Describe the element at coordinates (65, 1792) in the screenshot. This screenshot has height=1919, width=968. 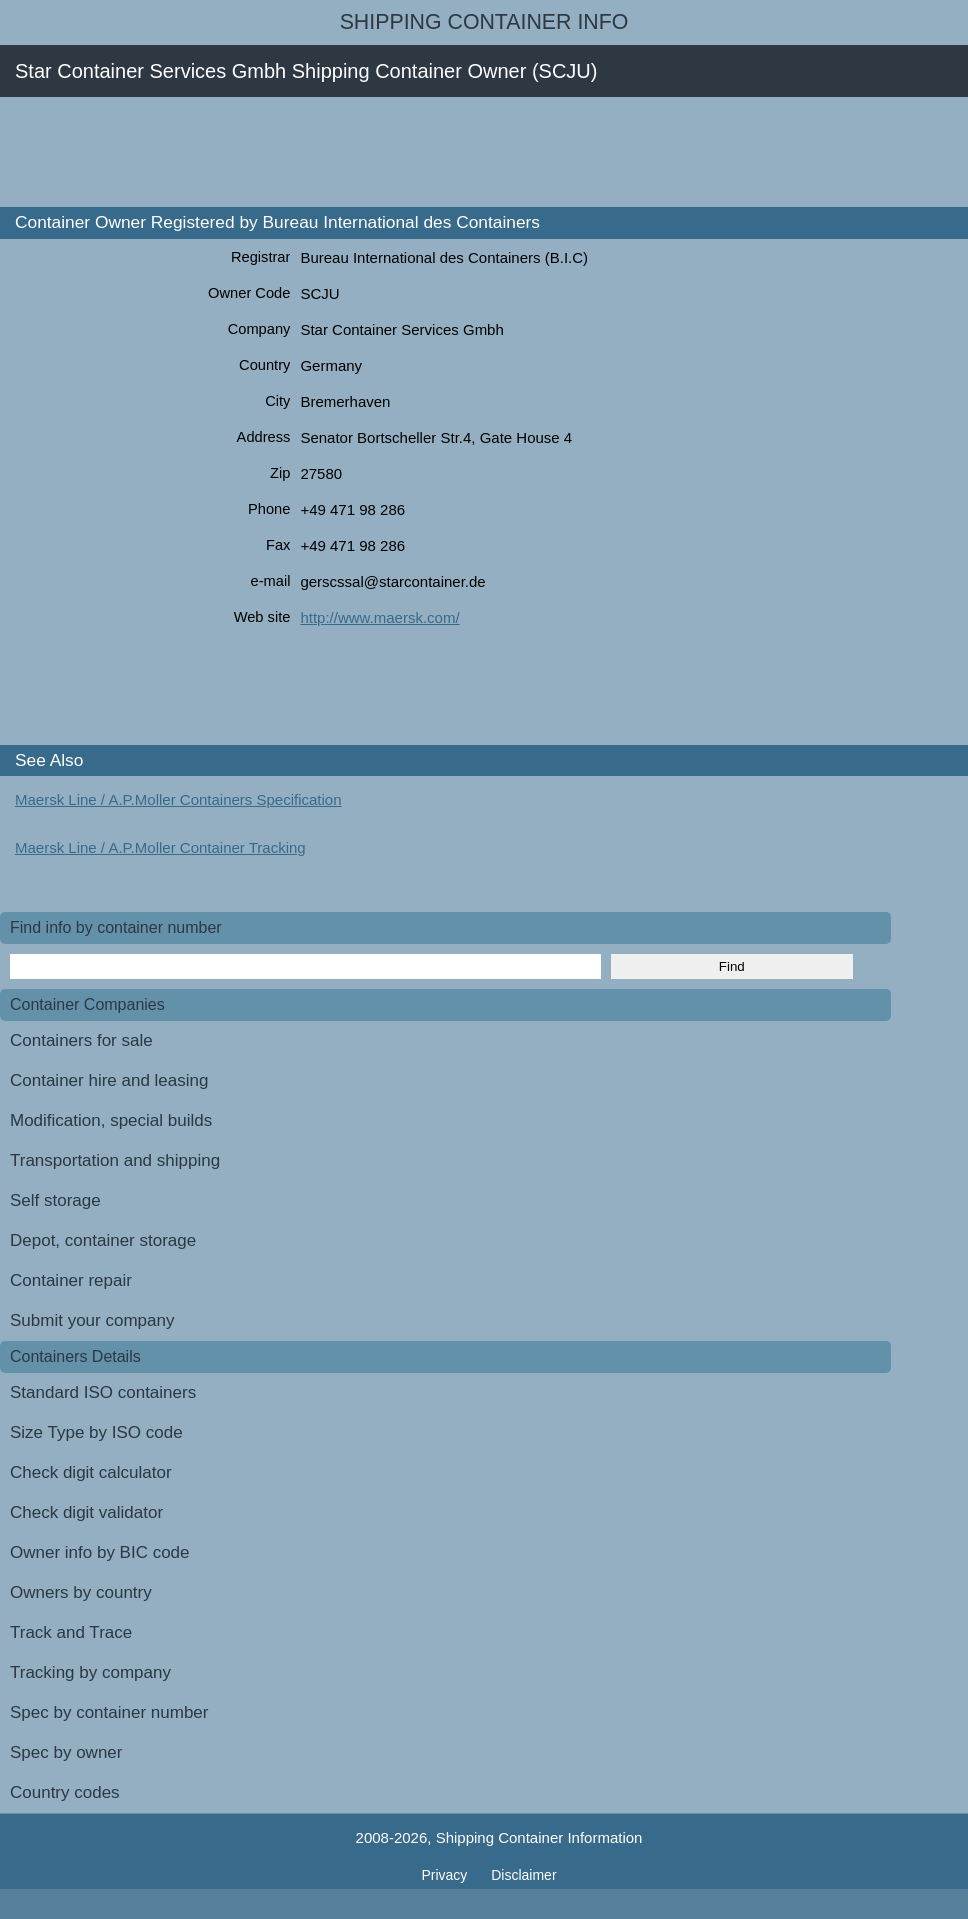
I see `Country codes` at that location.